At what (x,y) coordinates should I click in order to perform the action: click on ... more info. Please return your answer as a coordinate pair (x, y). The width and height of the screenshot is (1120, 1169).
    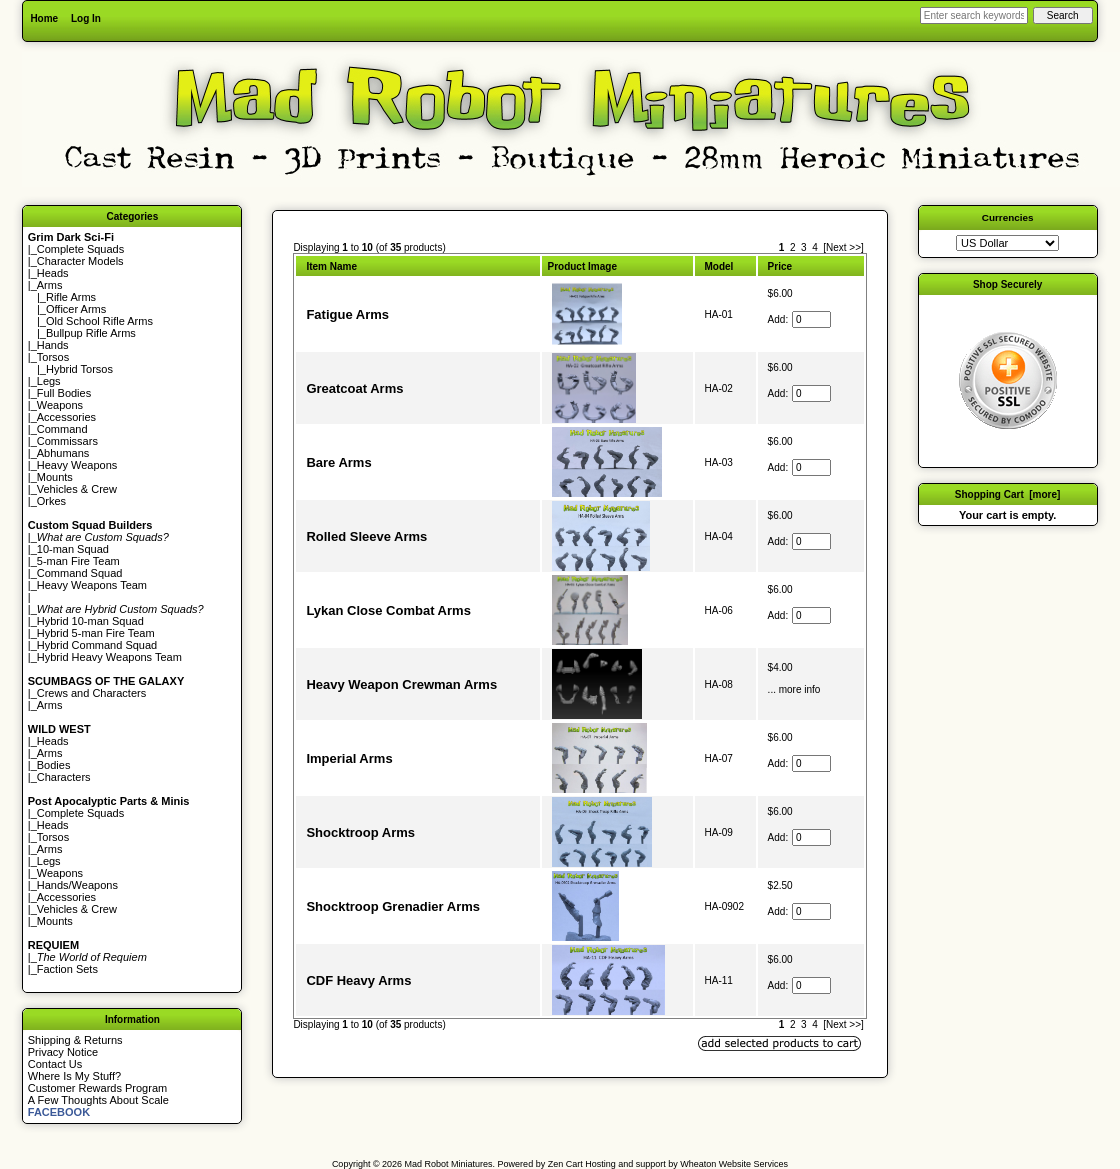
    Looking at the image, I should click on (794, 689).